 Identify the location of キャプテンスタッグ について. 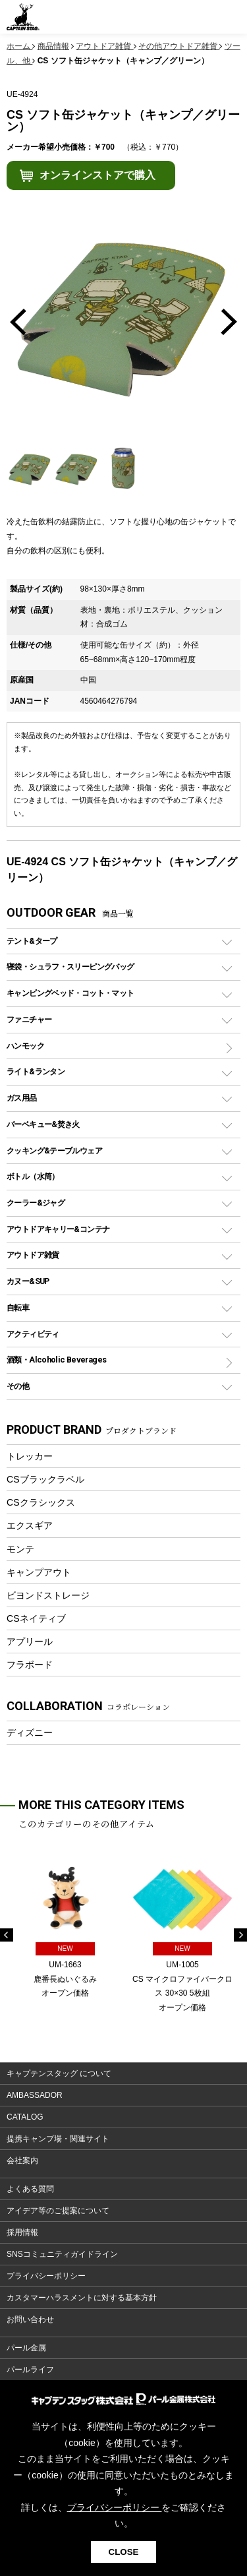
(59, 2073).